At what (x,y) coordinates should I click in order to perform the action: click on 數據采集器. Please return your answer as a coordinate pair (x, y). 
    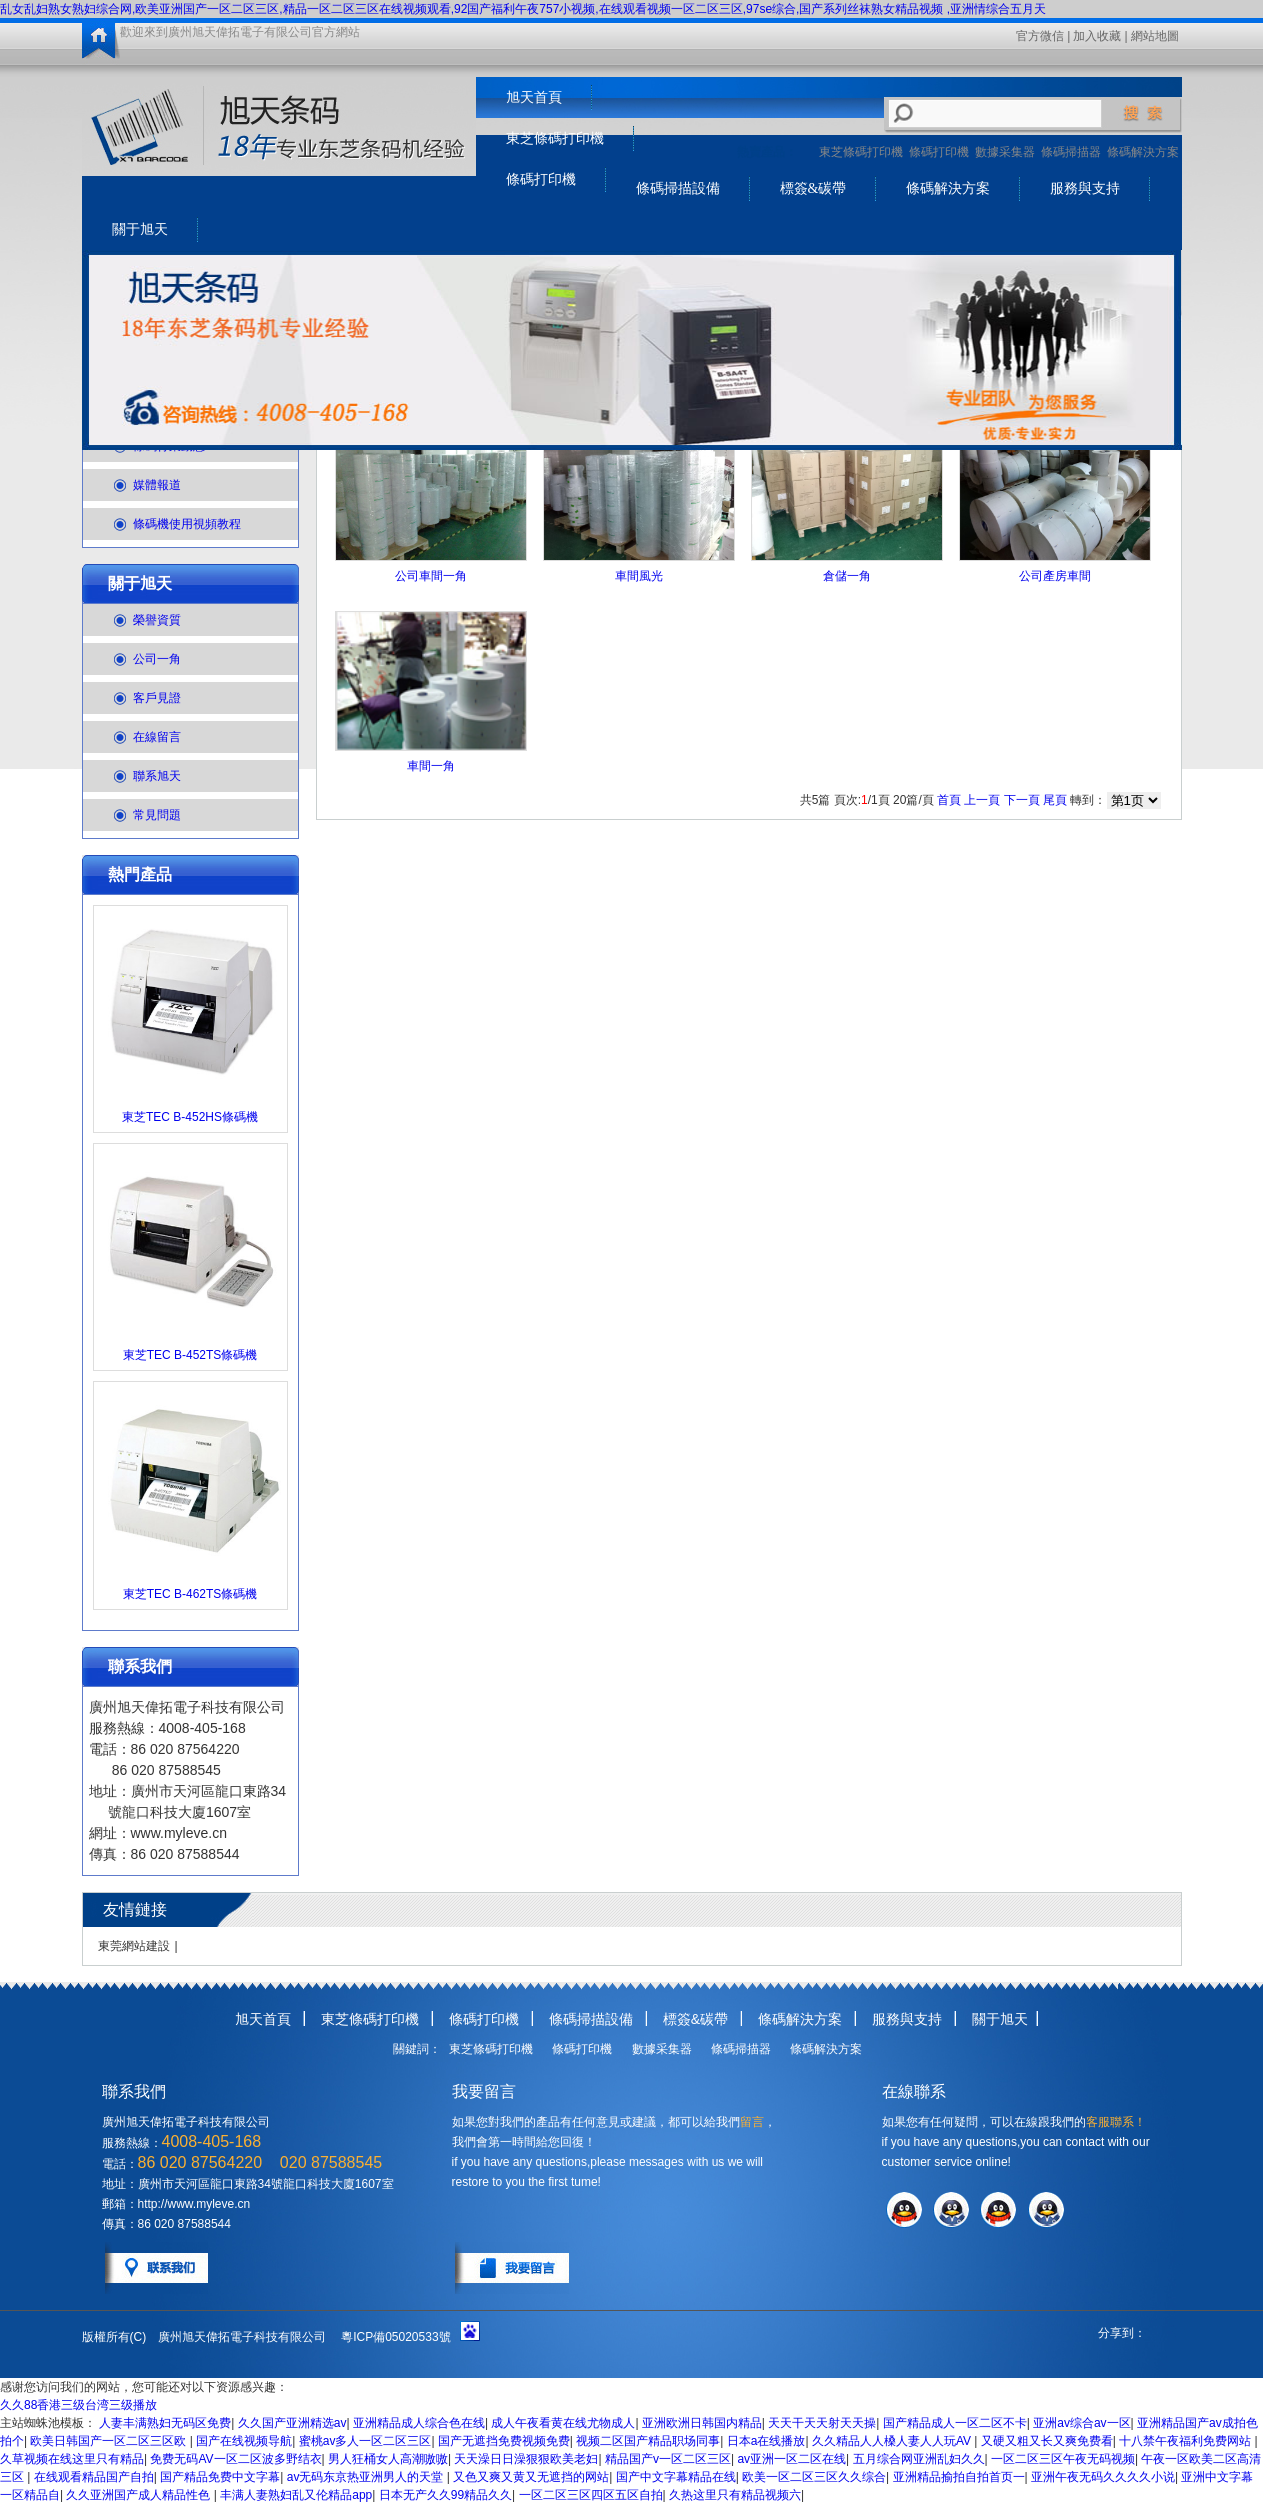
    Looking at the image, I should click on (1005, 152).